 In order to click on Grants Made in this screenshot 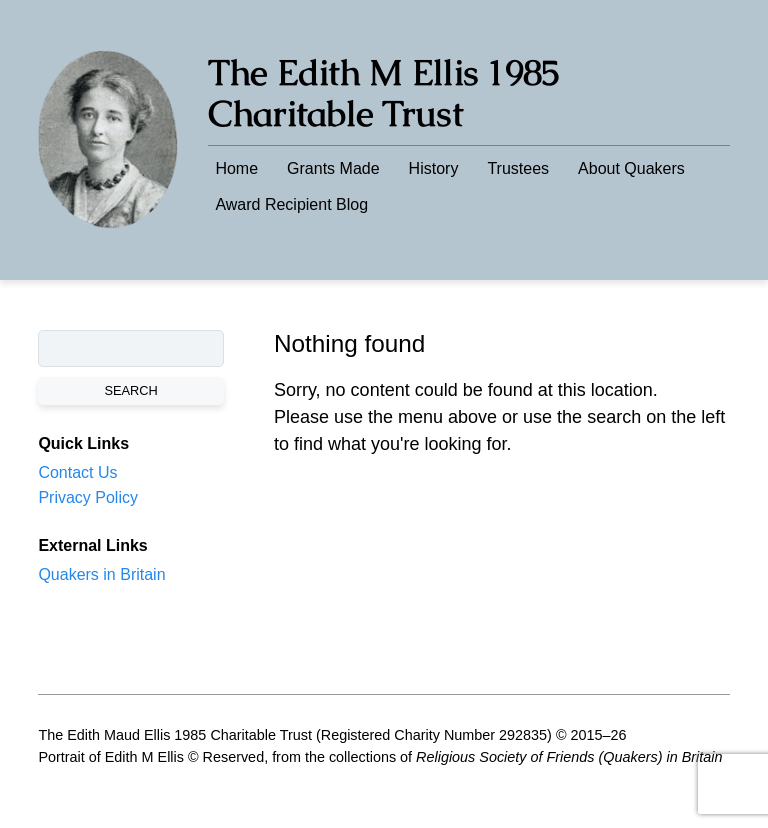, I will do `click(333, 168)`.